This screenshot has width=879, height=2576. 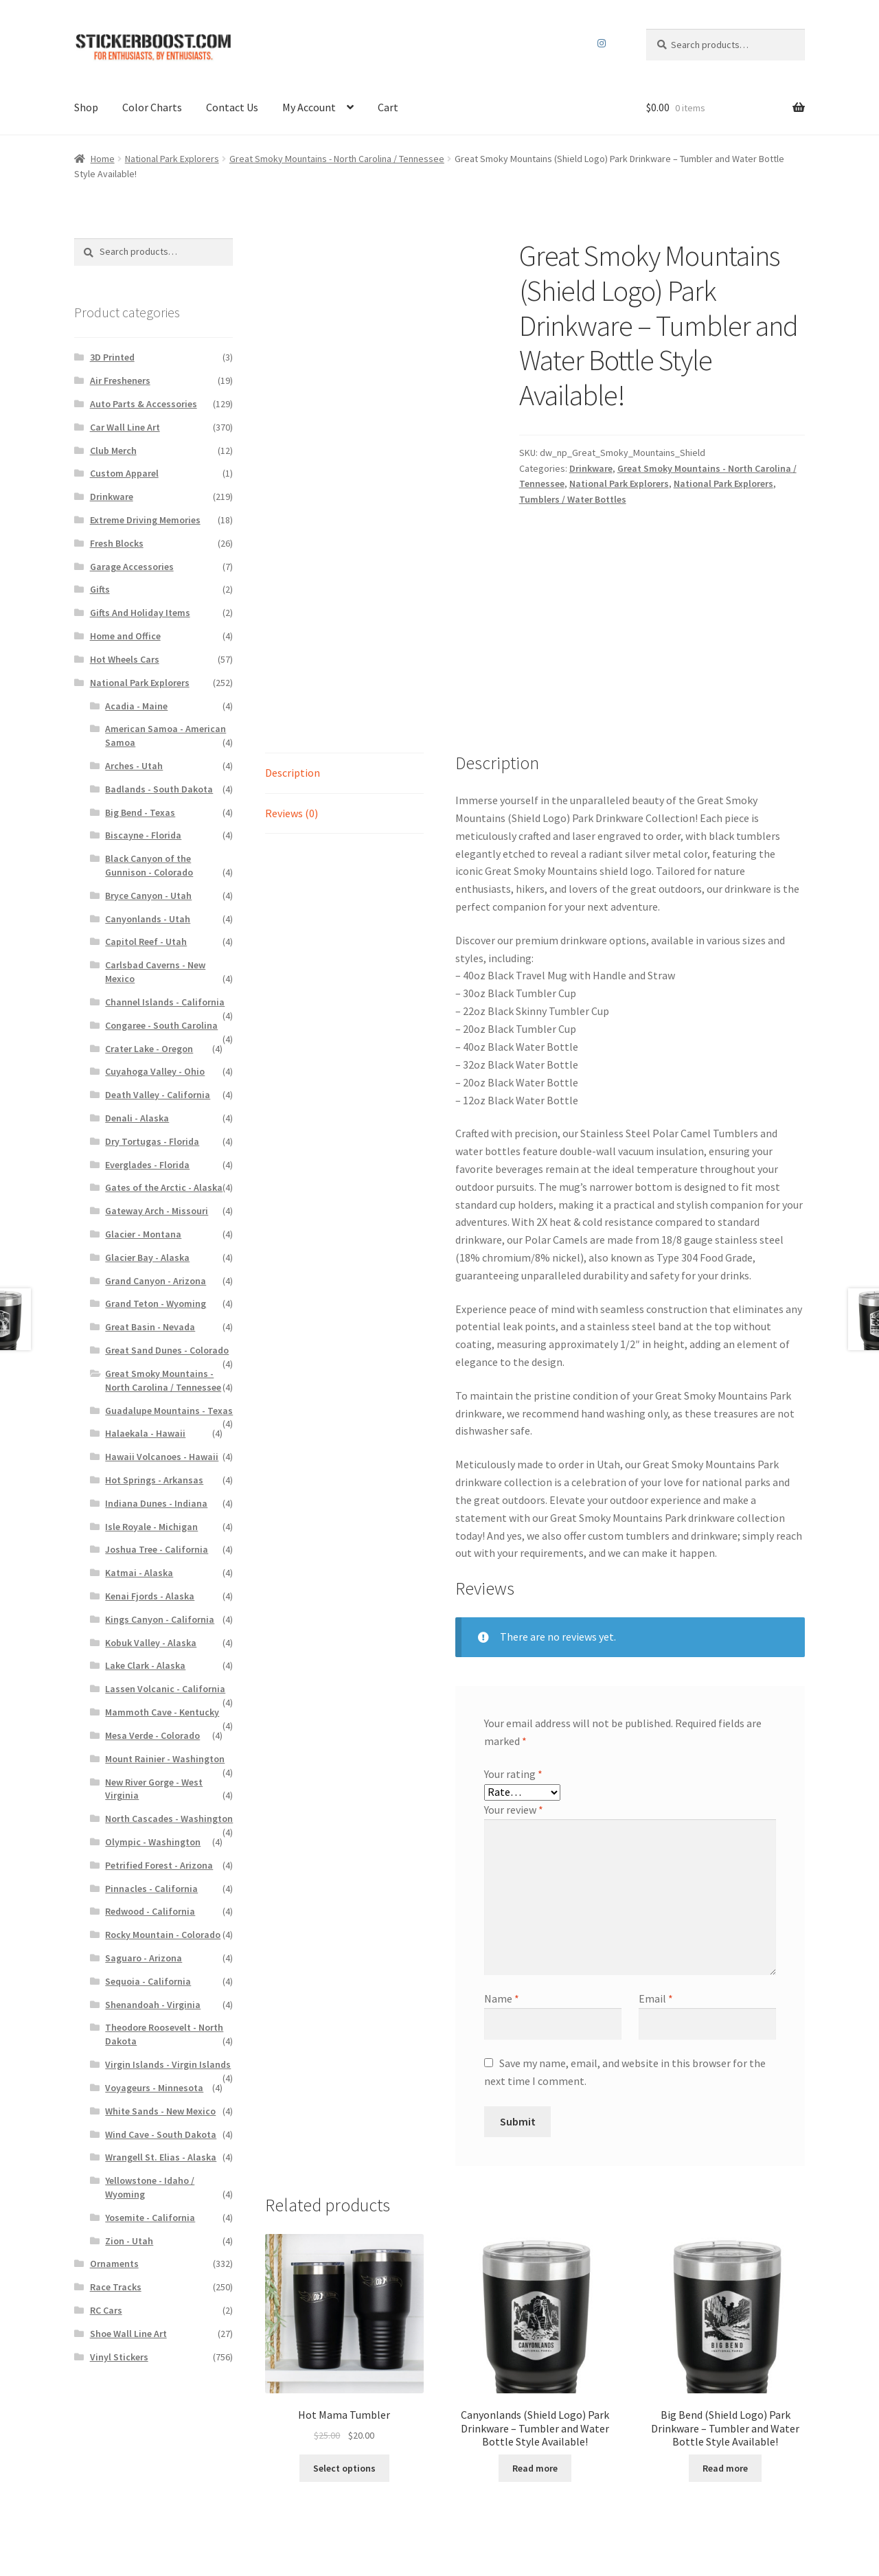 I want to click on Denali - Alaska, so click(x=137, y=1118).